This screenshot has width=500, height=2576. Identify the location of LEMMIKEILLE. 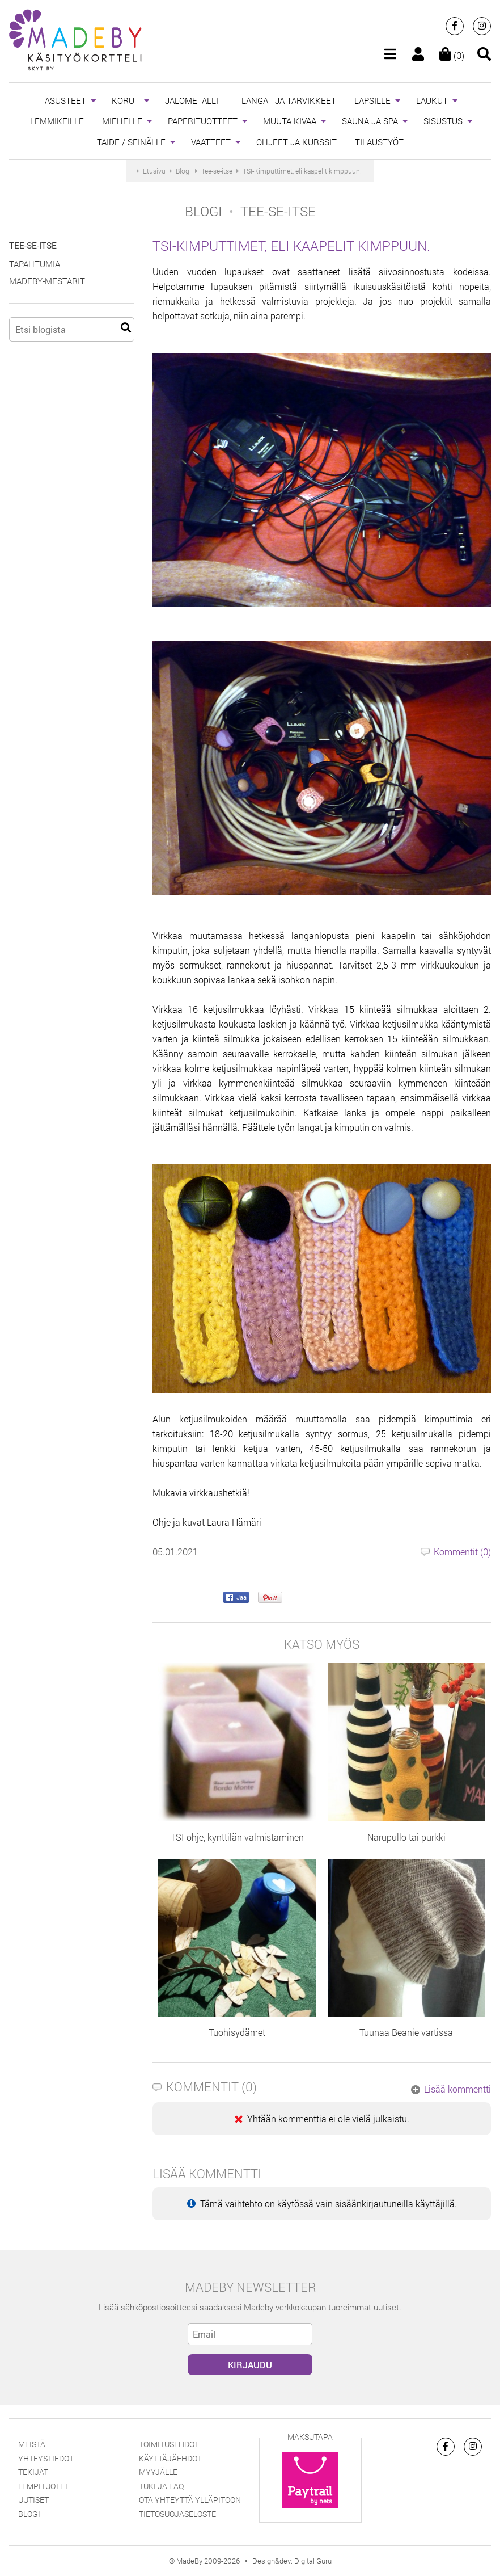
(57, 121).